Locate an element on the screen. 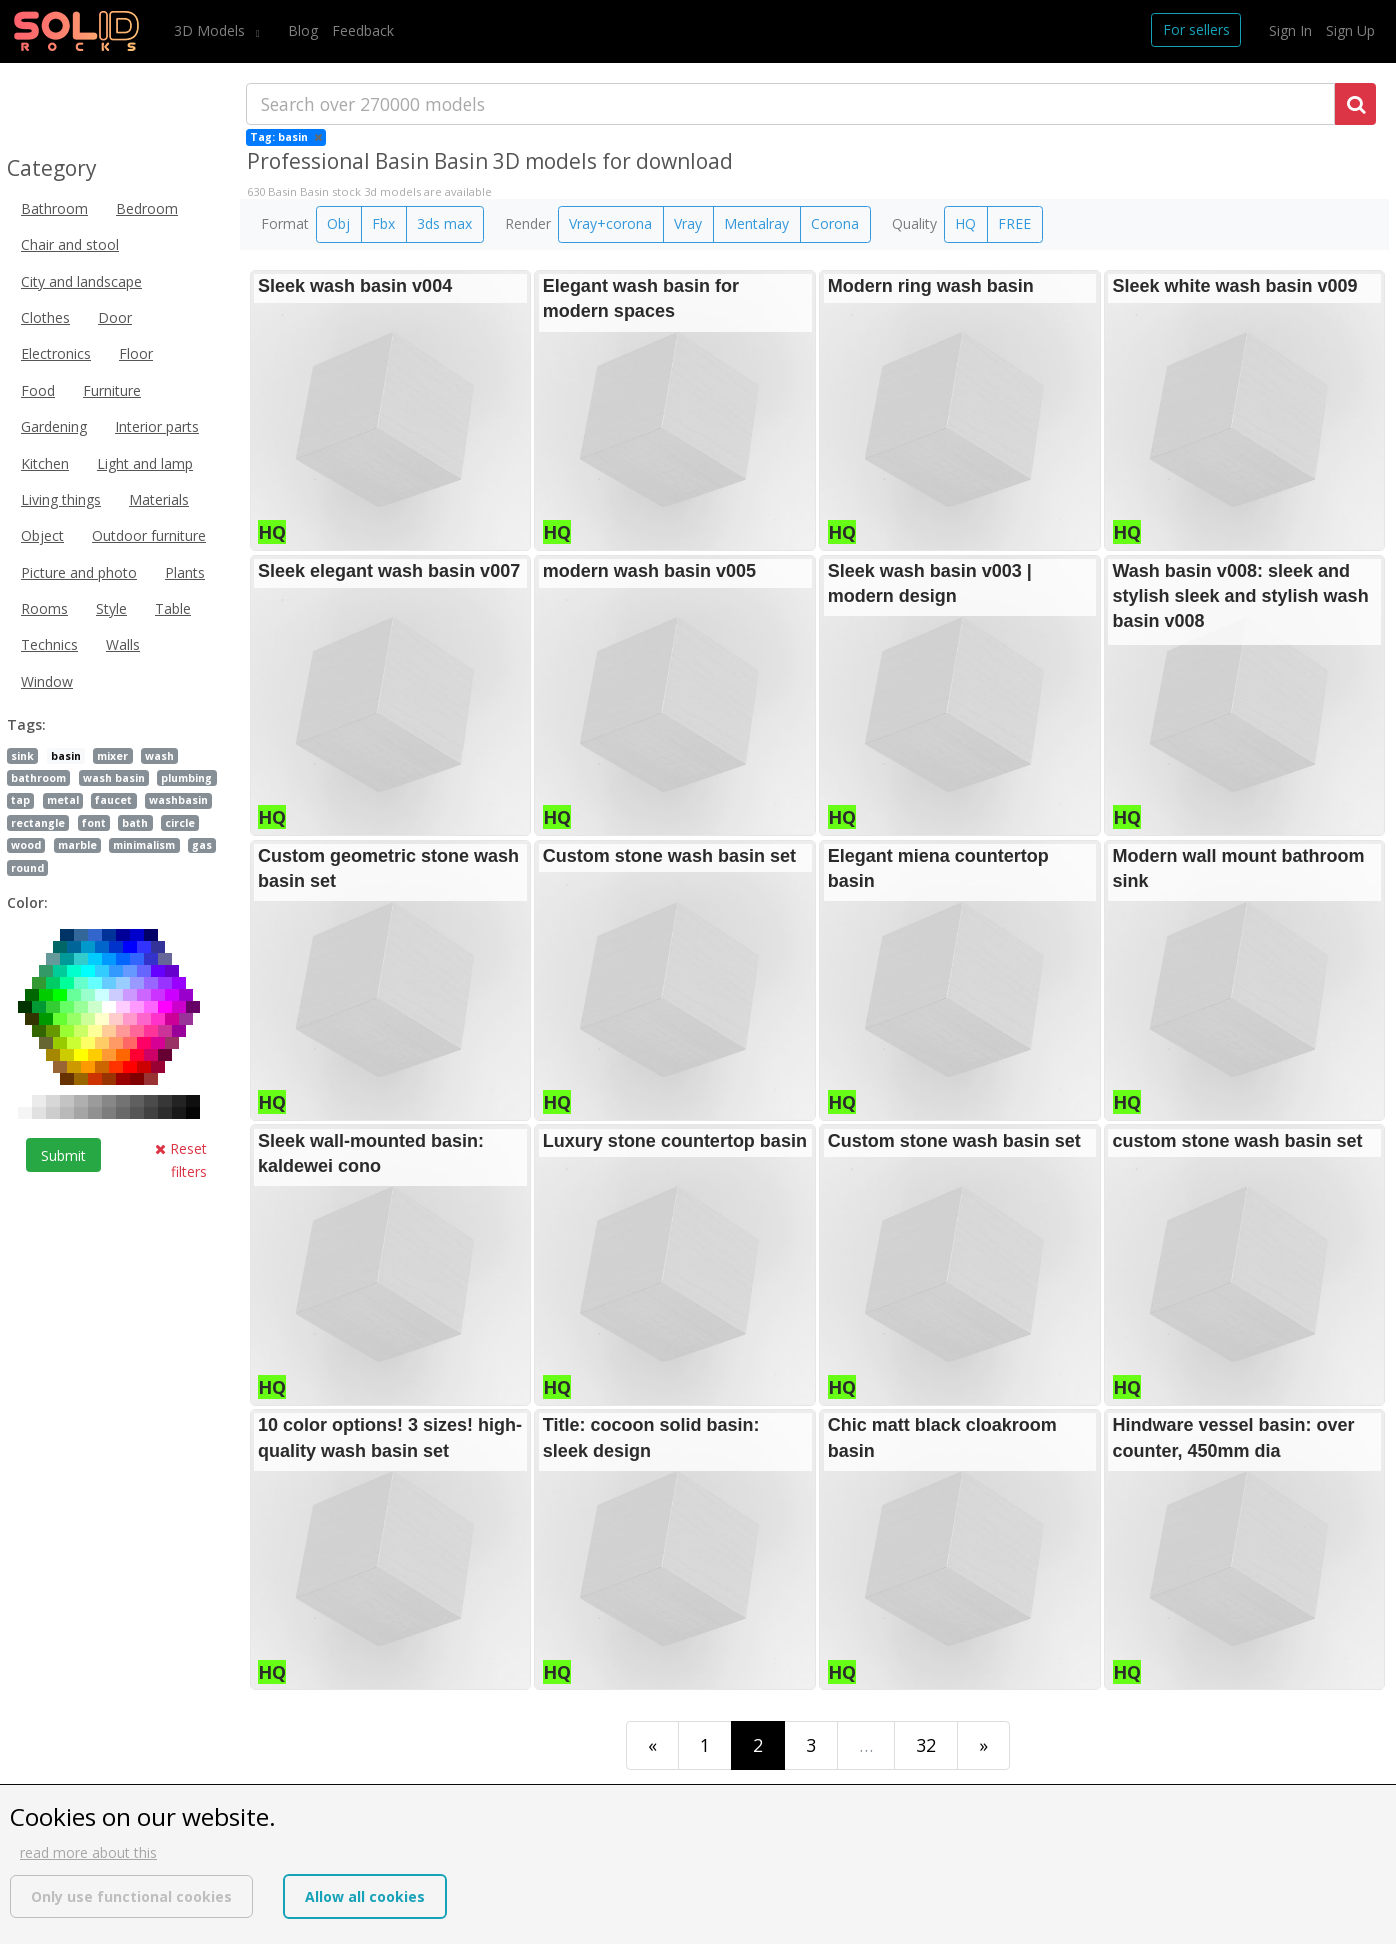  Clothes is located at coordinates (45, 317).